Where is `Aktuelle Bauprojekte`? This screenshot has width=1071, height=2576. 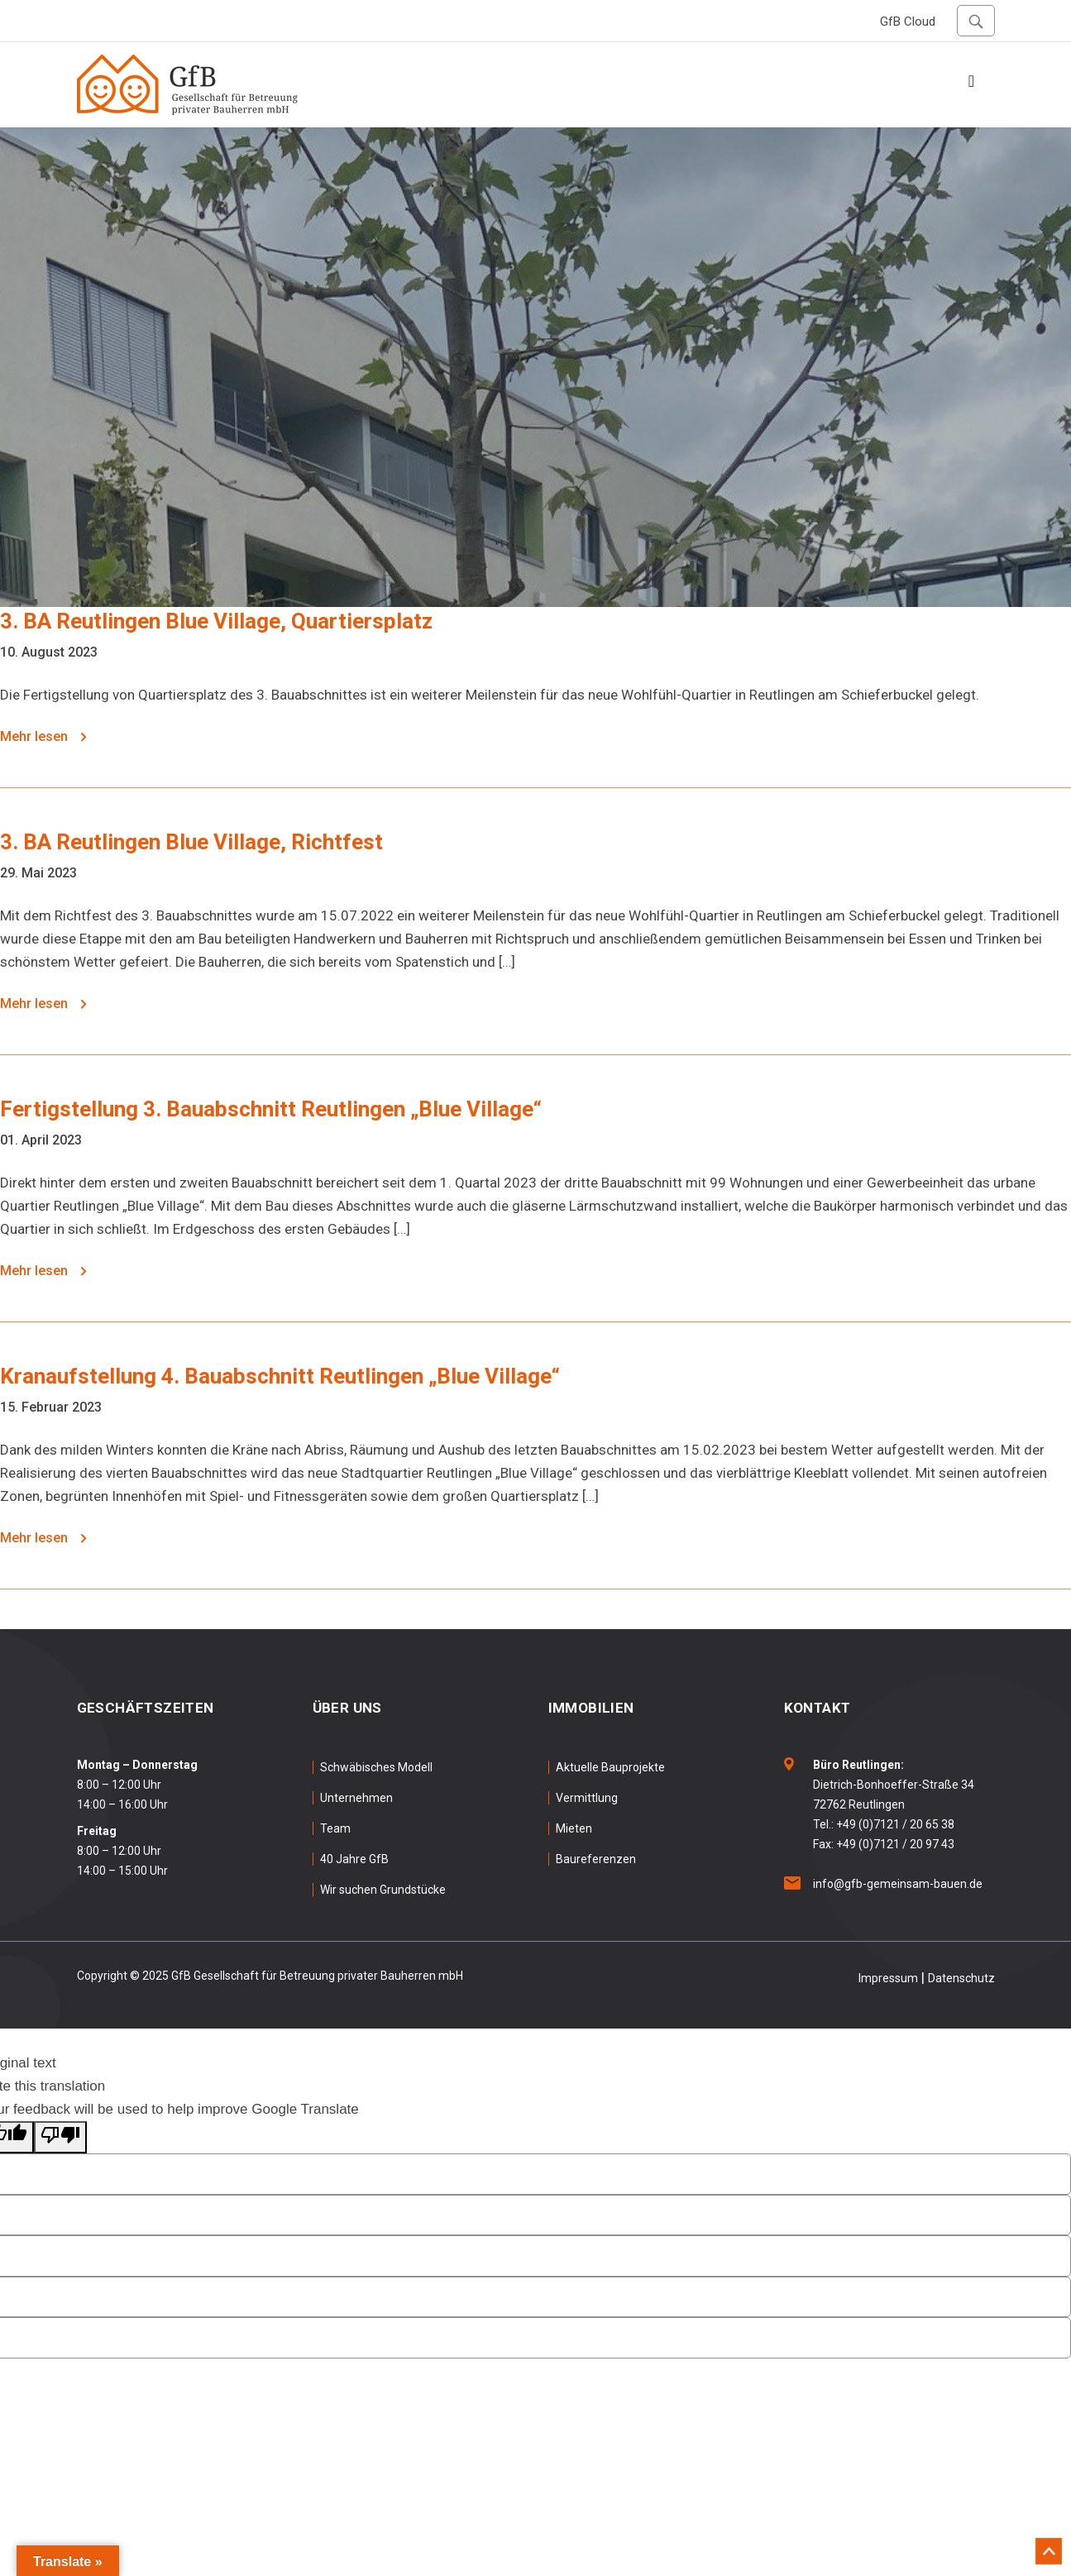
Aktuelle Bauprojekte is located at coordinates (610, 1767).